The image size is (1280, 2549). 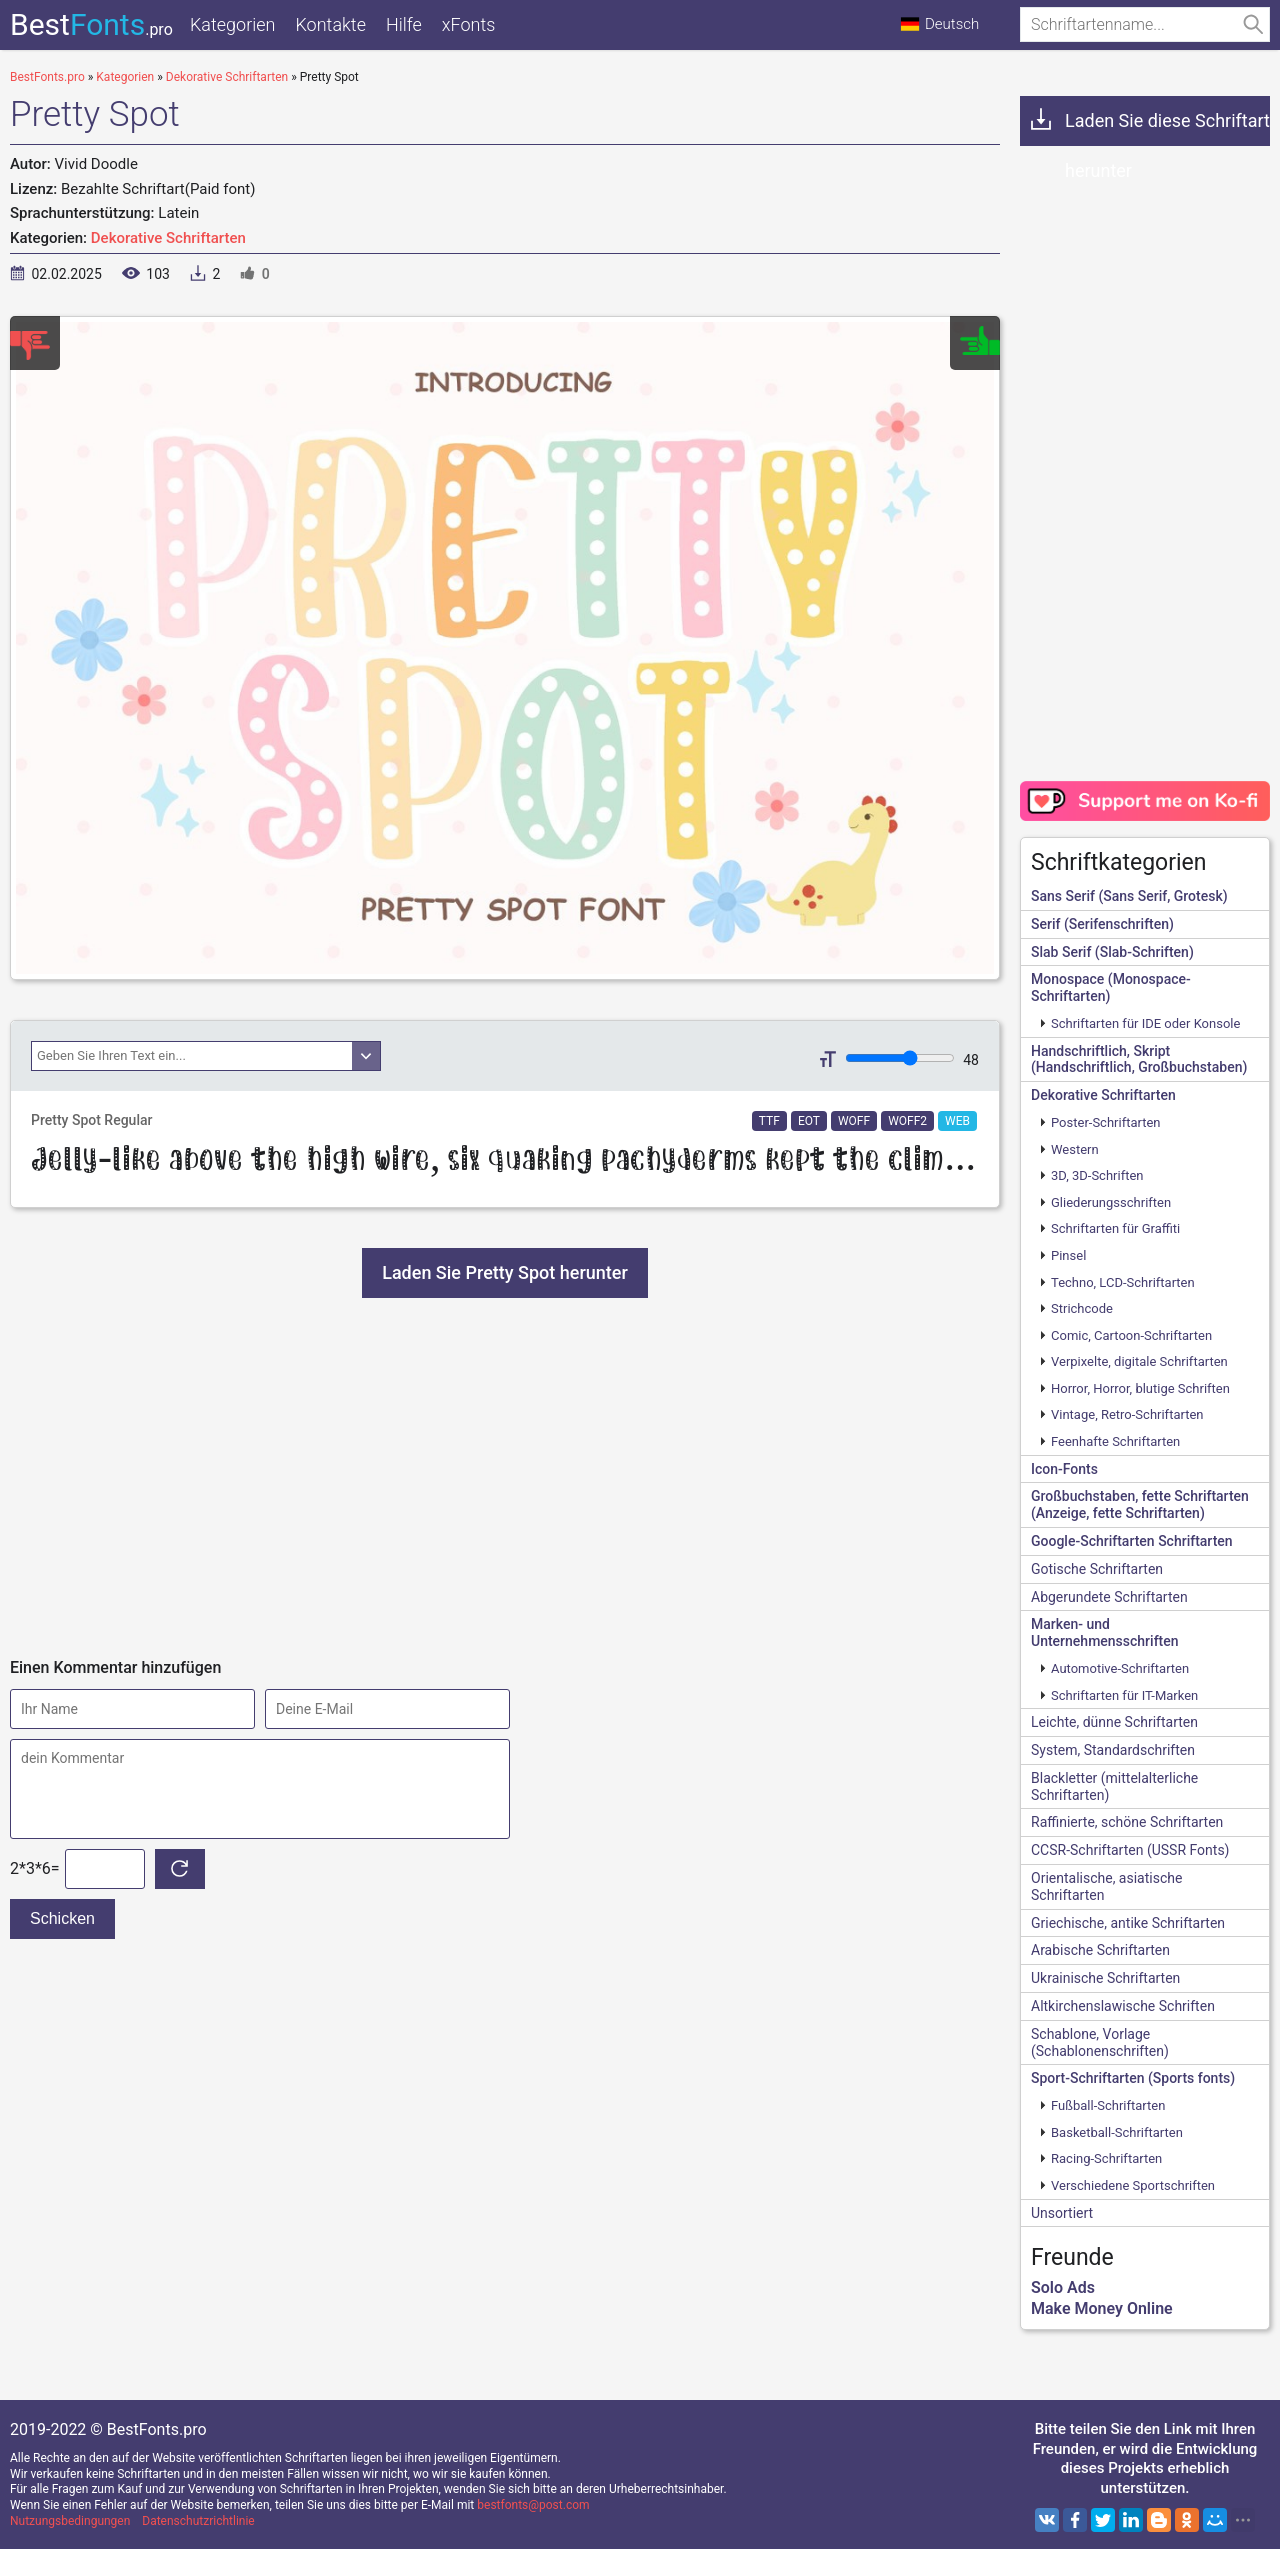 What do you see at coordinates (330, 24) in the screenshot?
I see `Kontakte` at bounding box center [330, 24].